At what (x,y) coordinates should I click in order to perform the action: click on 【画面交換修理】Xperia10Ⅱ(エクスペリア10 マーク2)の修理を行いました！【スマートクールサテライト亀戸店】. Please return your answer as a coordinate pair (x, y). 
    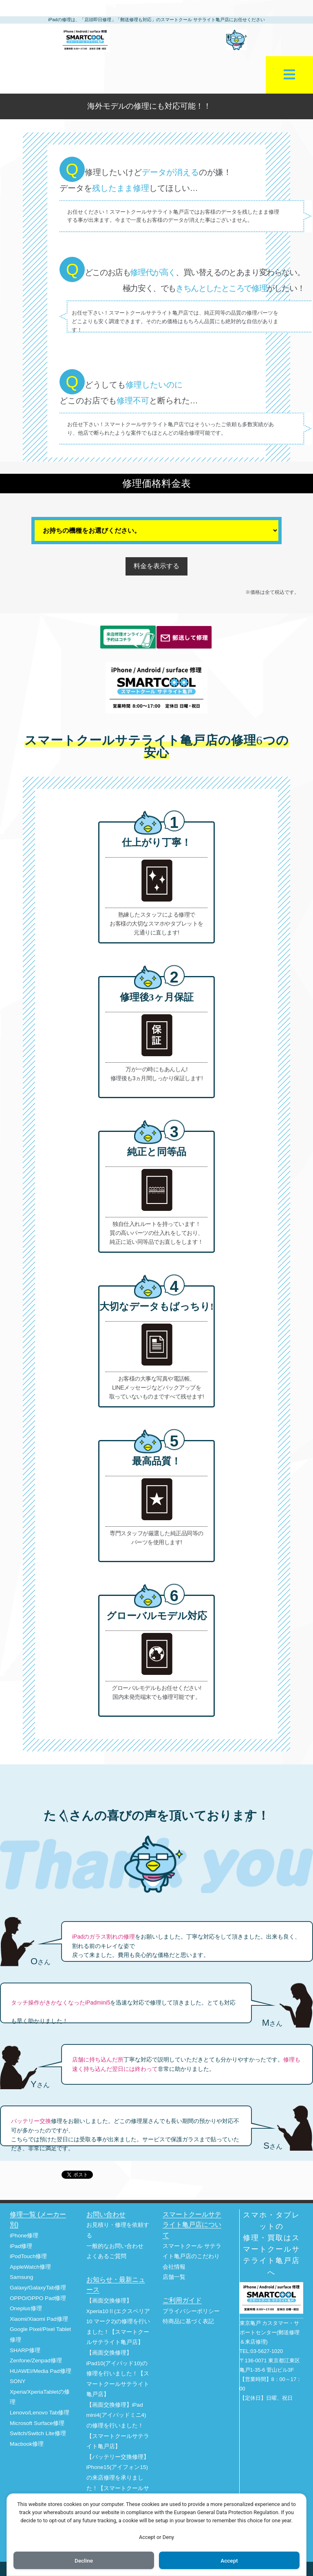
    Looking at the image, I should click on (118, 2321).